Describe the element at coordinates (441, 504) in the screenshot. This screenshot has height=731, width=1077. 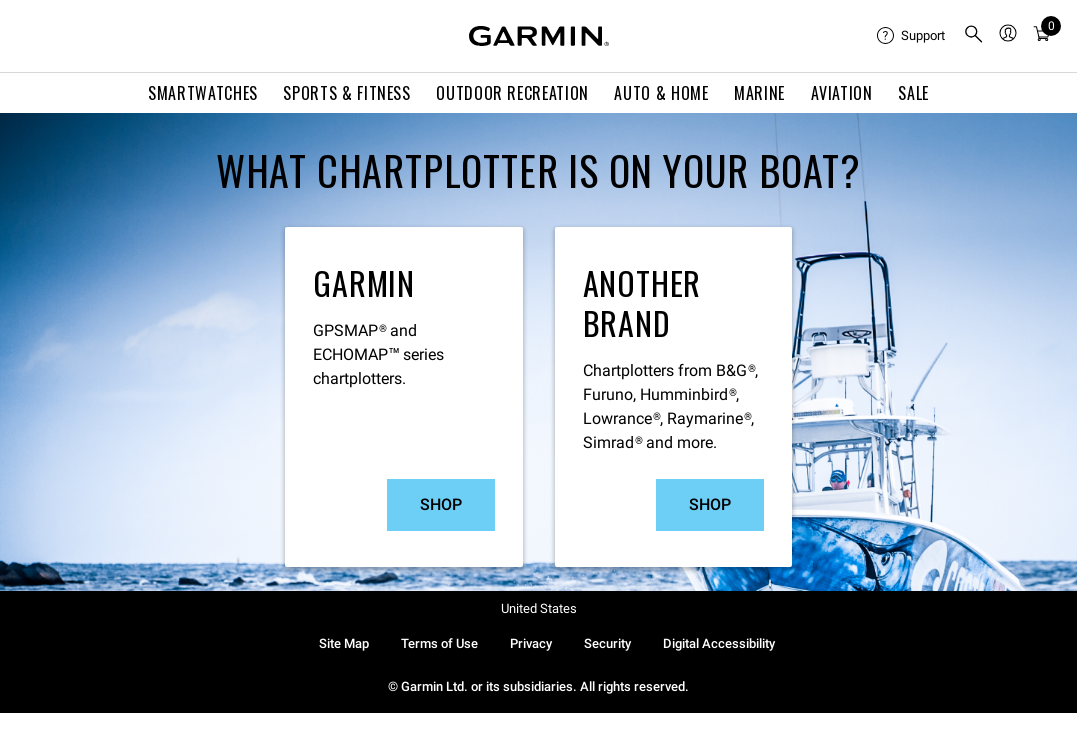
I see `Shop` at that location.